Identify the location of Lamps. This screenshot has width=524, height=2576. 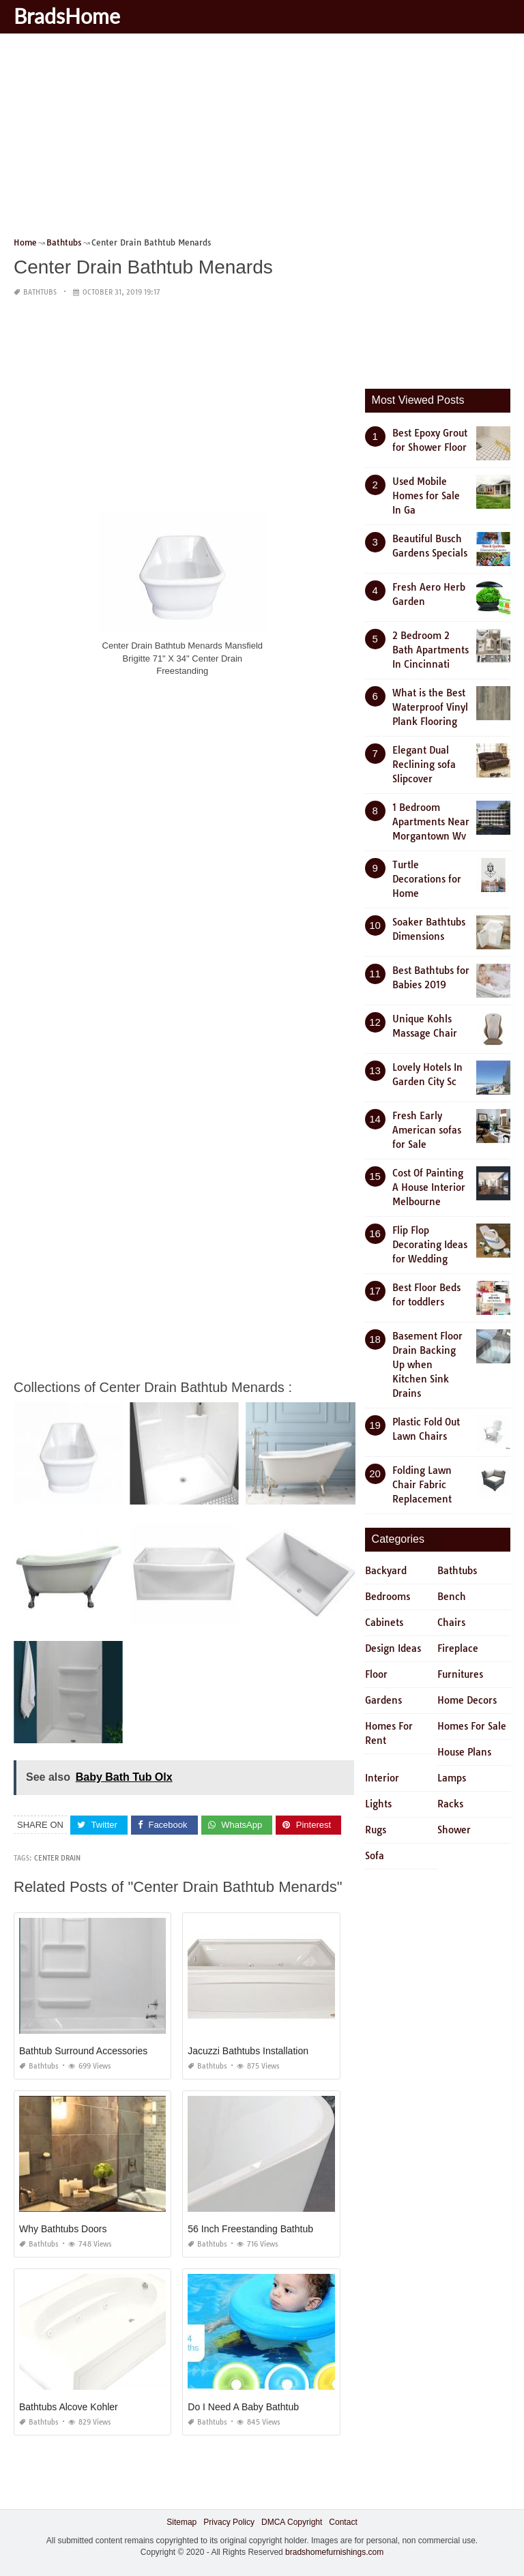
(451, 1778).